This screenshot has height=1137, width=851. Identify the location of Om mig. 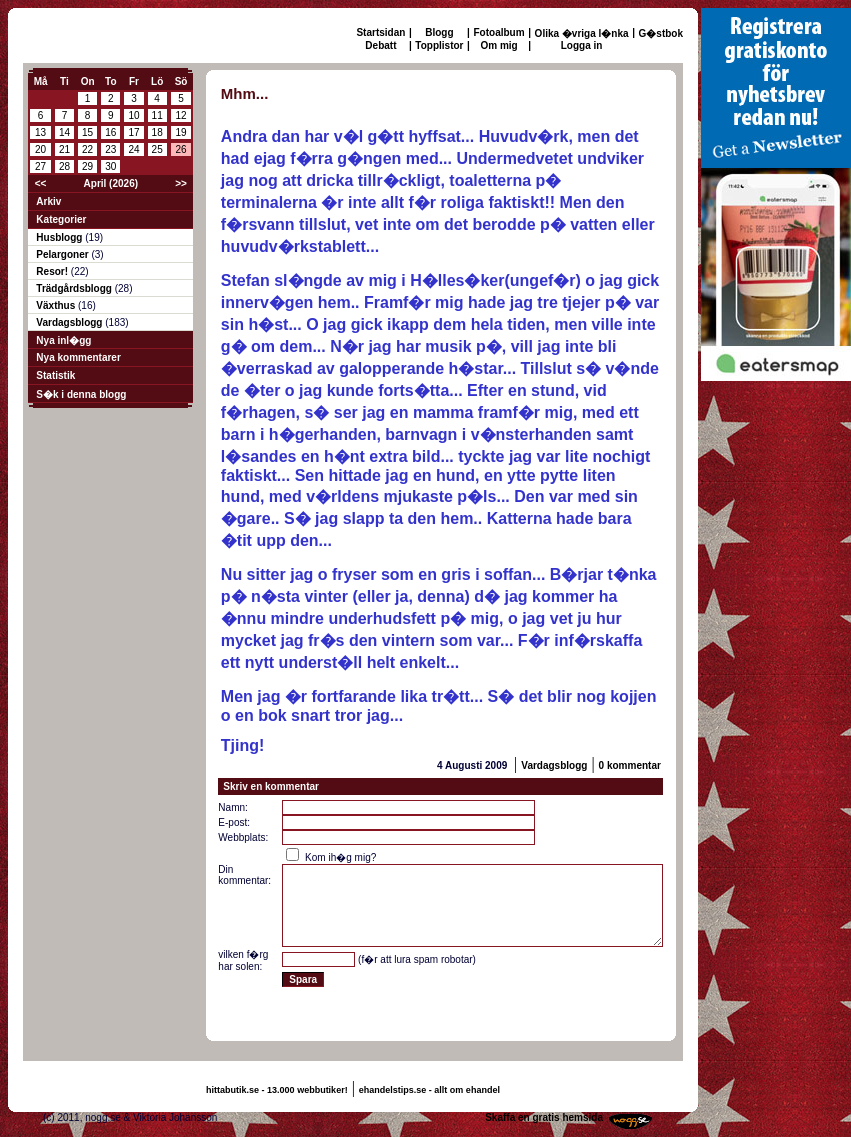
(498, 45).